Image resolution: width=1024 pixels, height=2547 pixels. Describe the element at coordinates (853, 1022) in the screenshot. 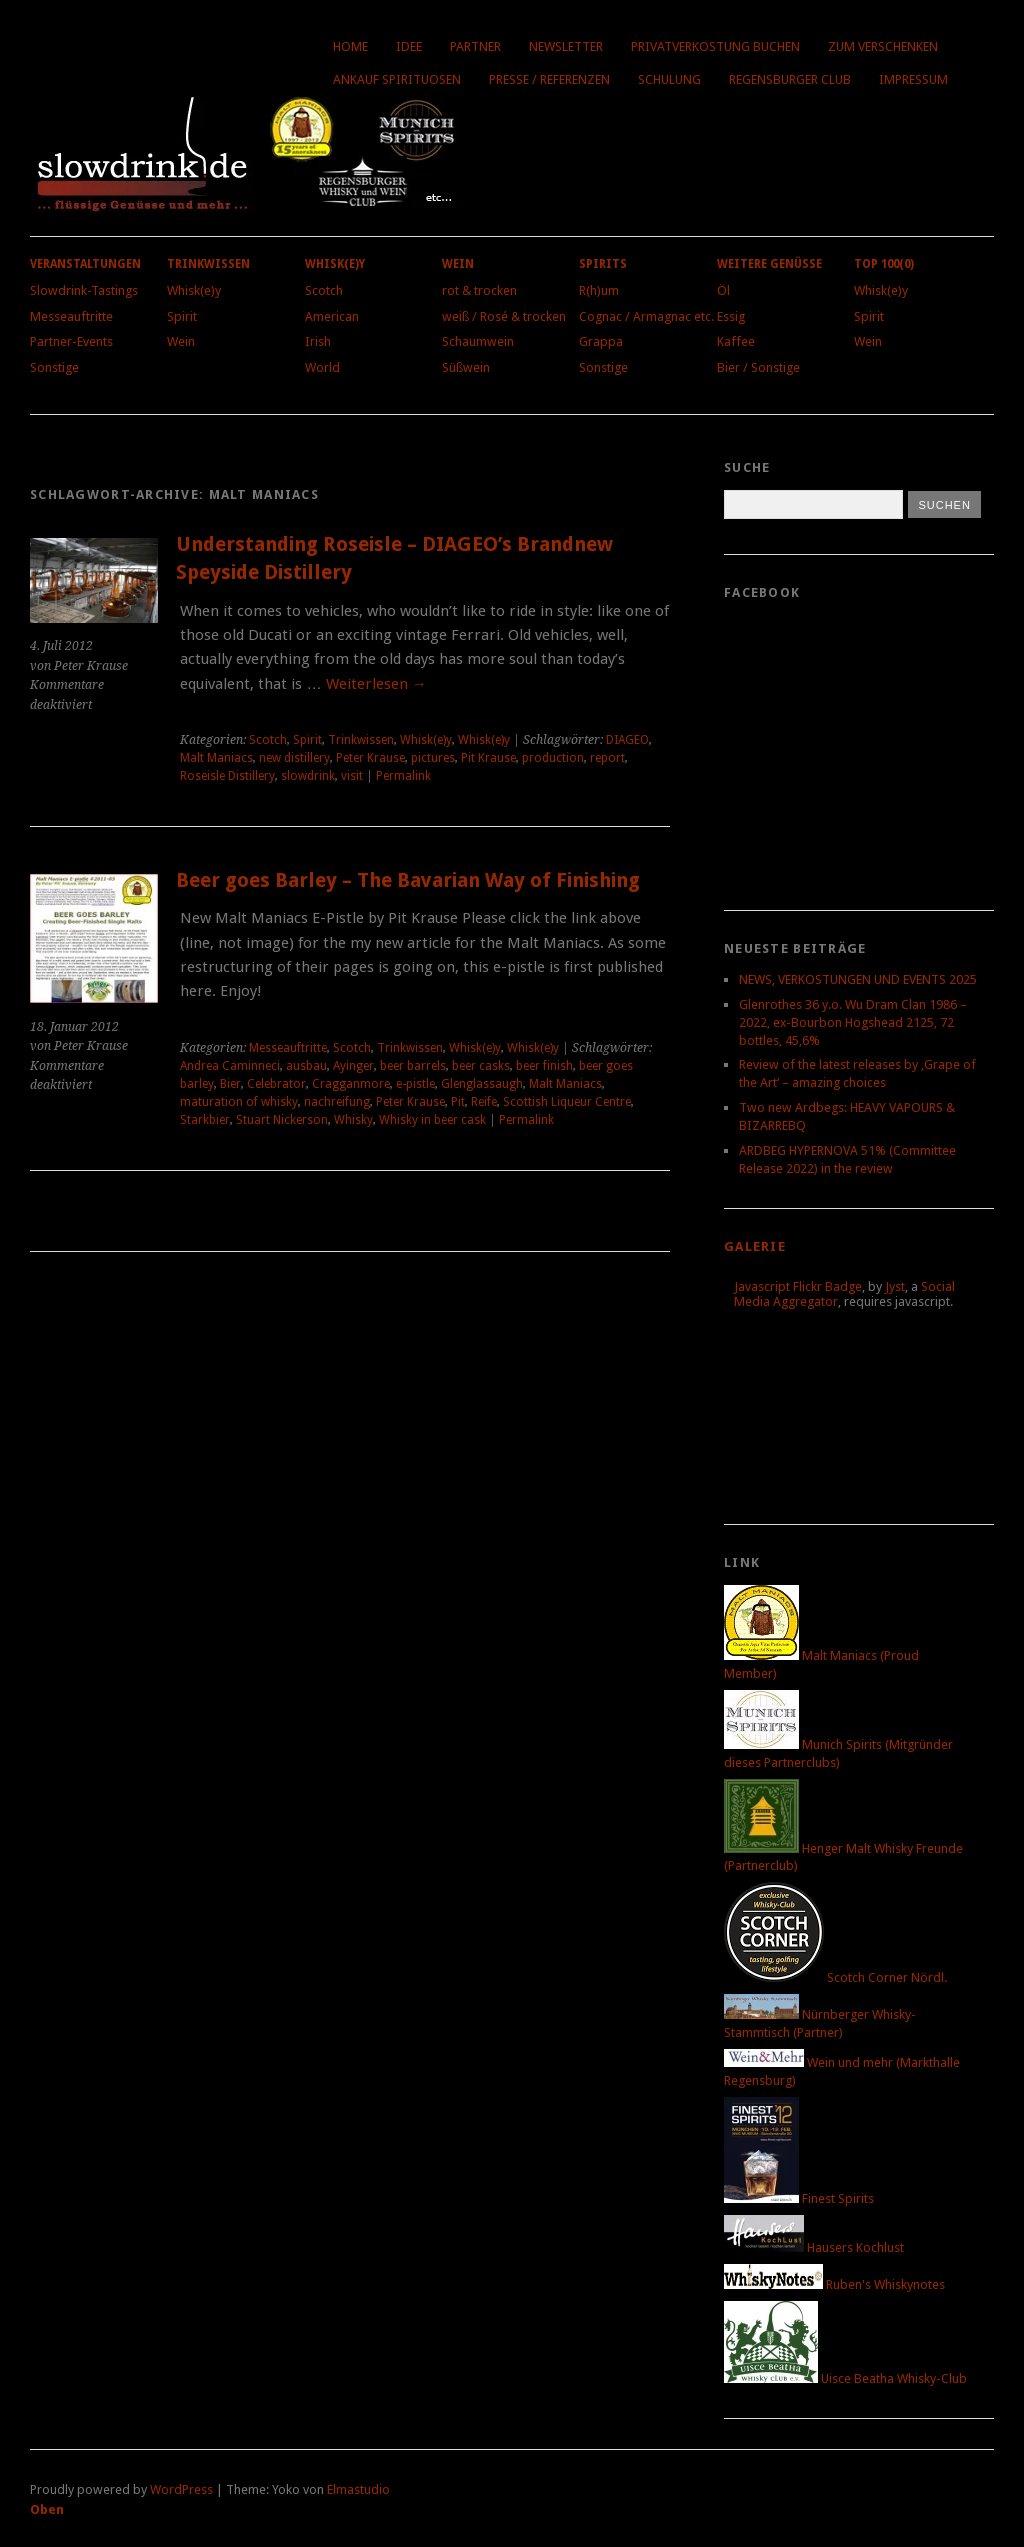

I see `Glenrothes 36 y.o. Wu Dram Clan 1986 – 2022, ex-Bourbon Hogshead 2125, 72 bottles, 45,6%` at that location.